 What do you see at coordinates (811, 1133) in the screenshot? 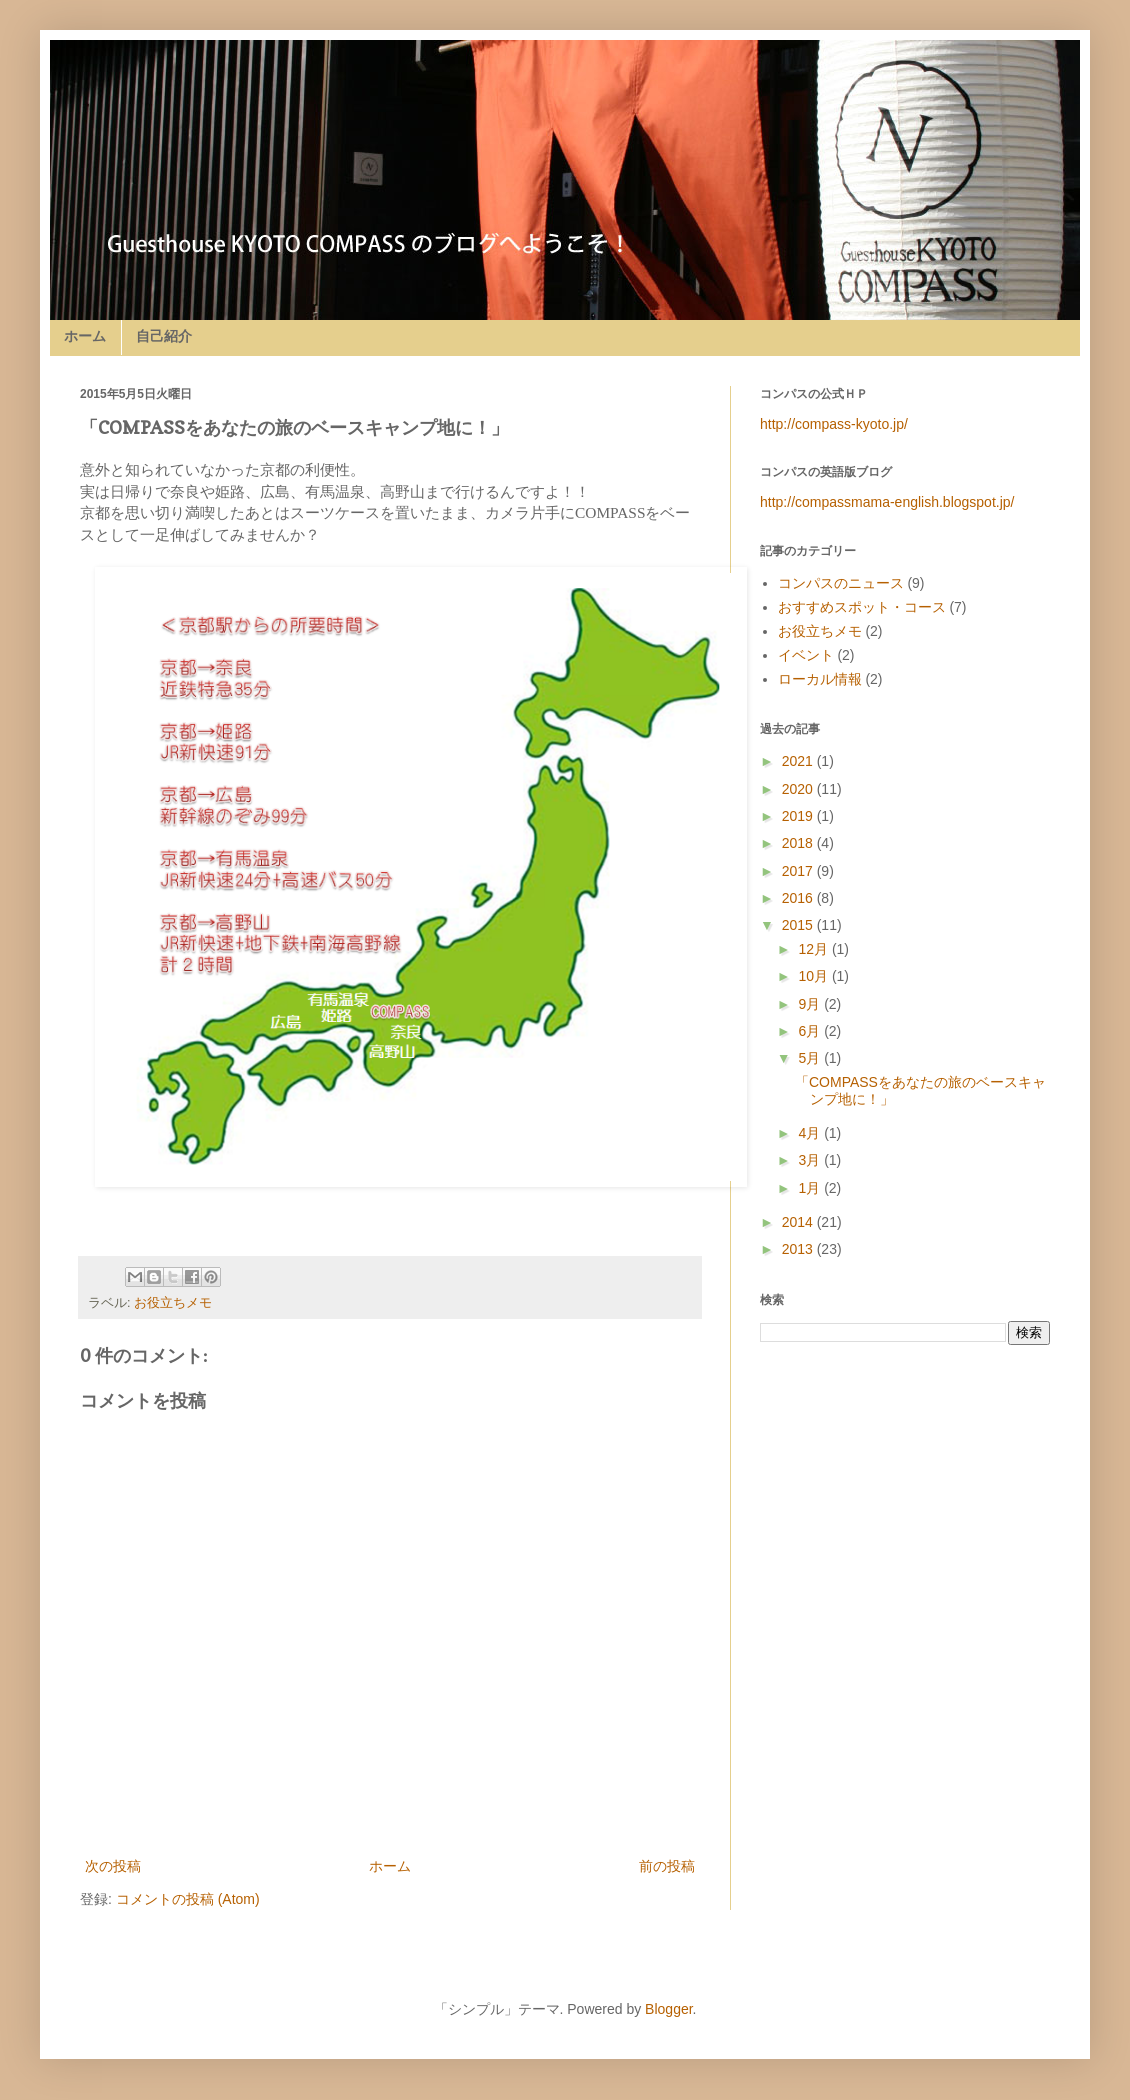
I see `4月` at bounding box center [811, 1133].